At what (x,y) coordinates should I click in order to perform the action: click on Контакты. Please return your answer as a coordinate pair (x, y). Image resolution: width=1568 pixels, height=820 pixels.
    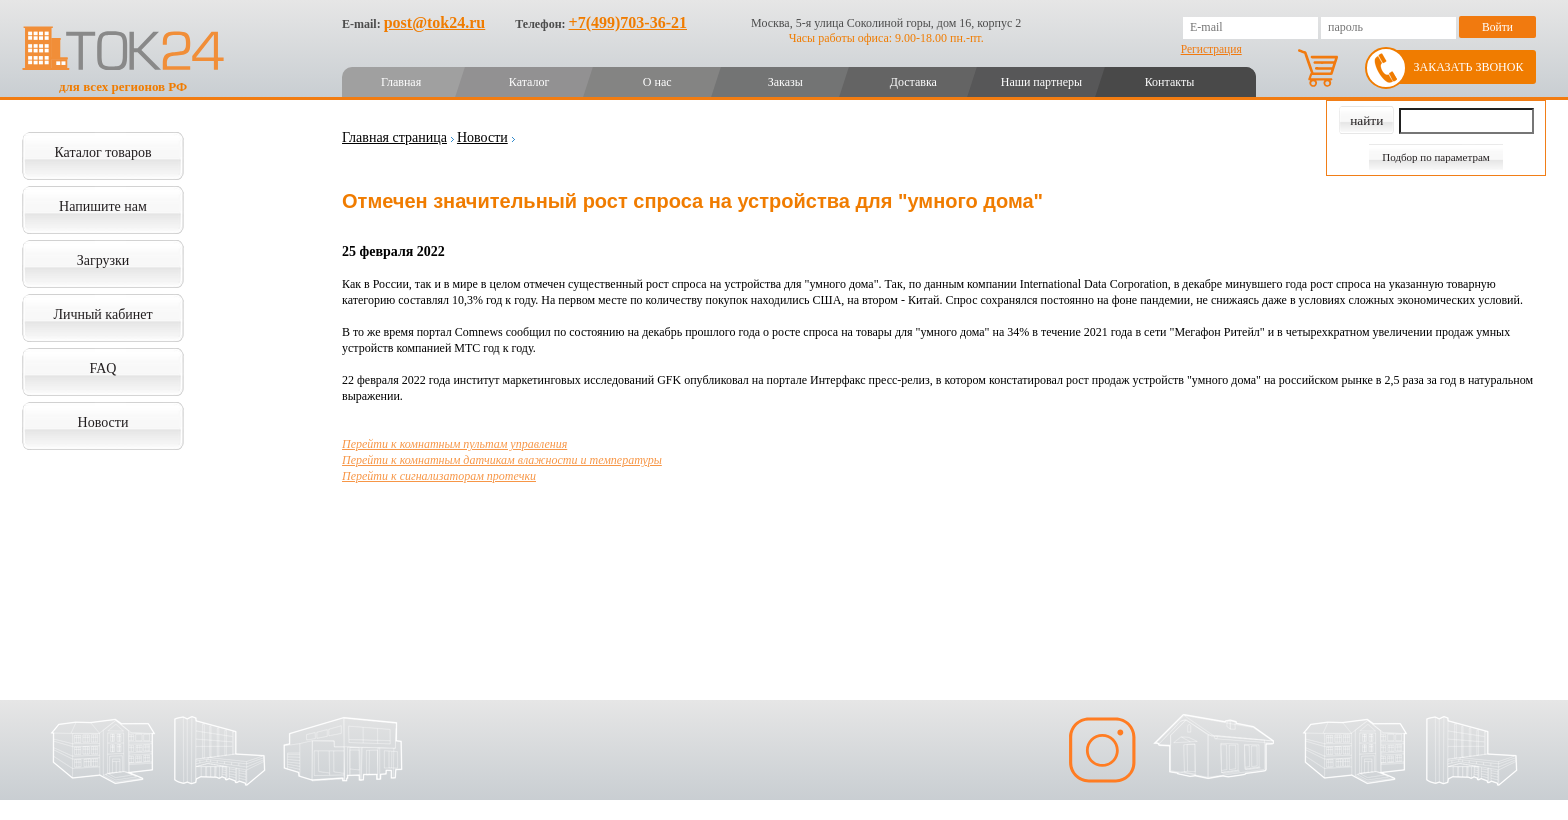
    Looking at the image, I should click on (1170, 82).